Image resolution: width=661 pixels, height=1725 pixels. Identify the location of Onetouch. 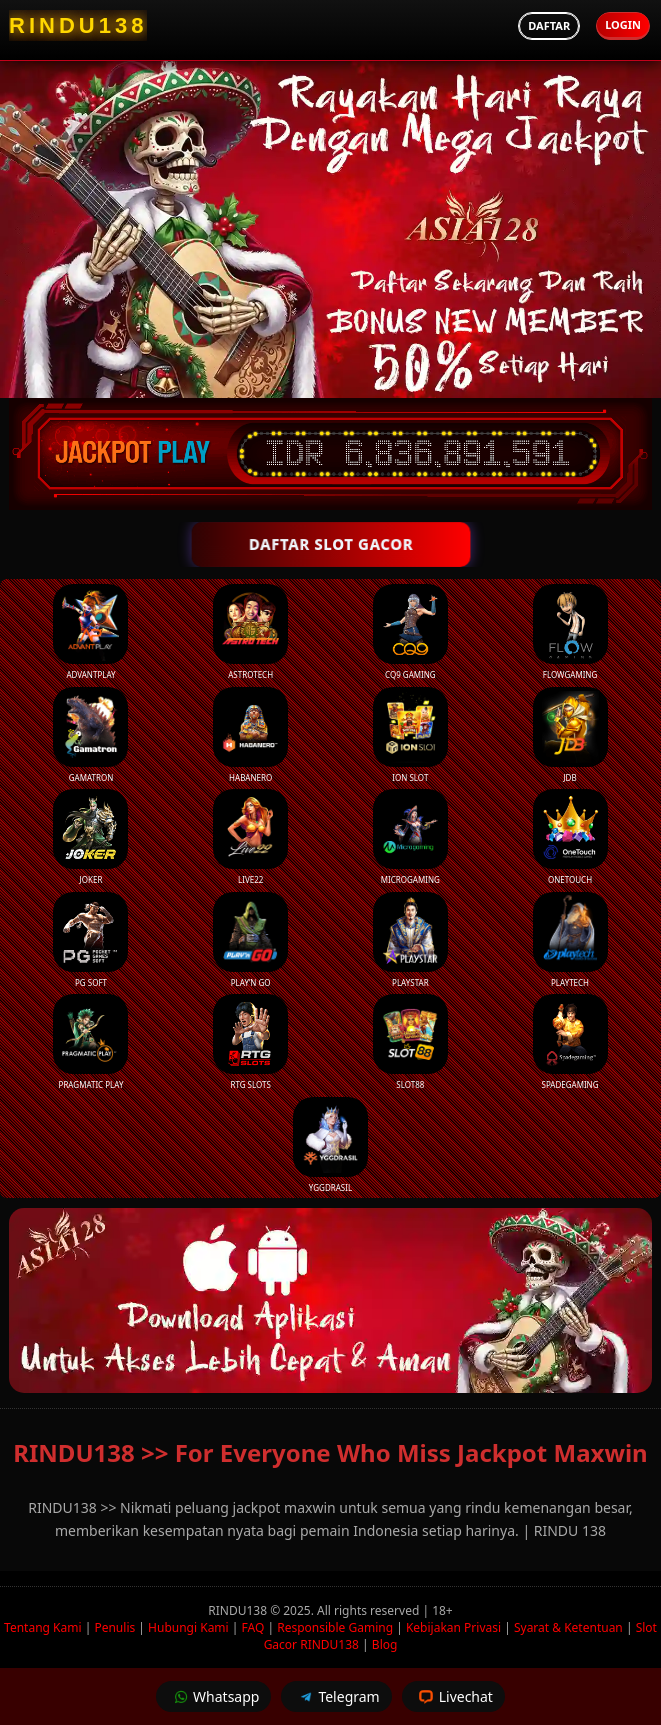
(570, 837).